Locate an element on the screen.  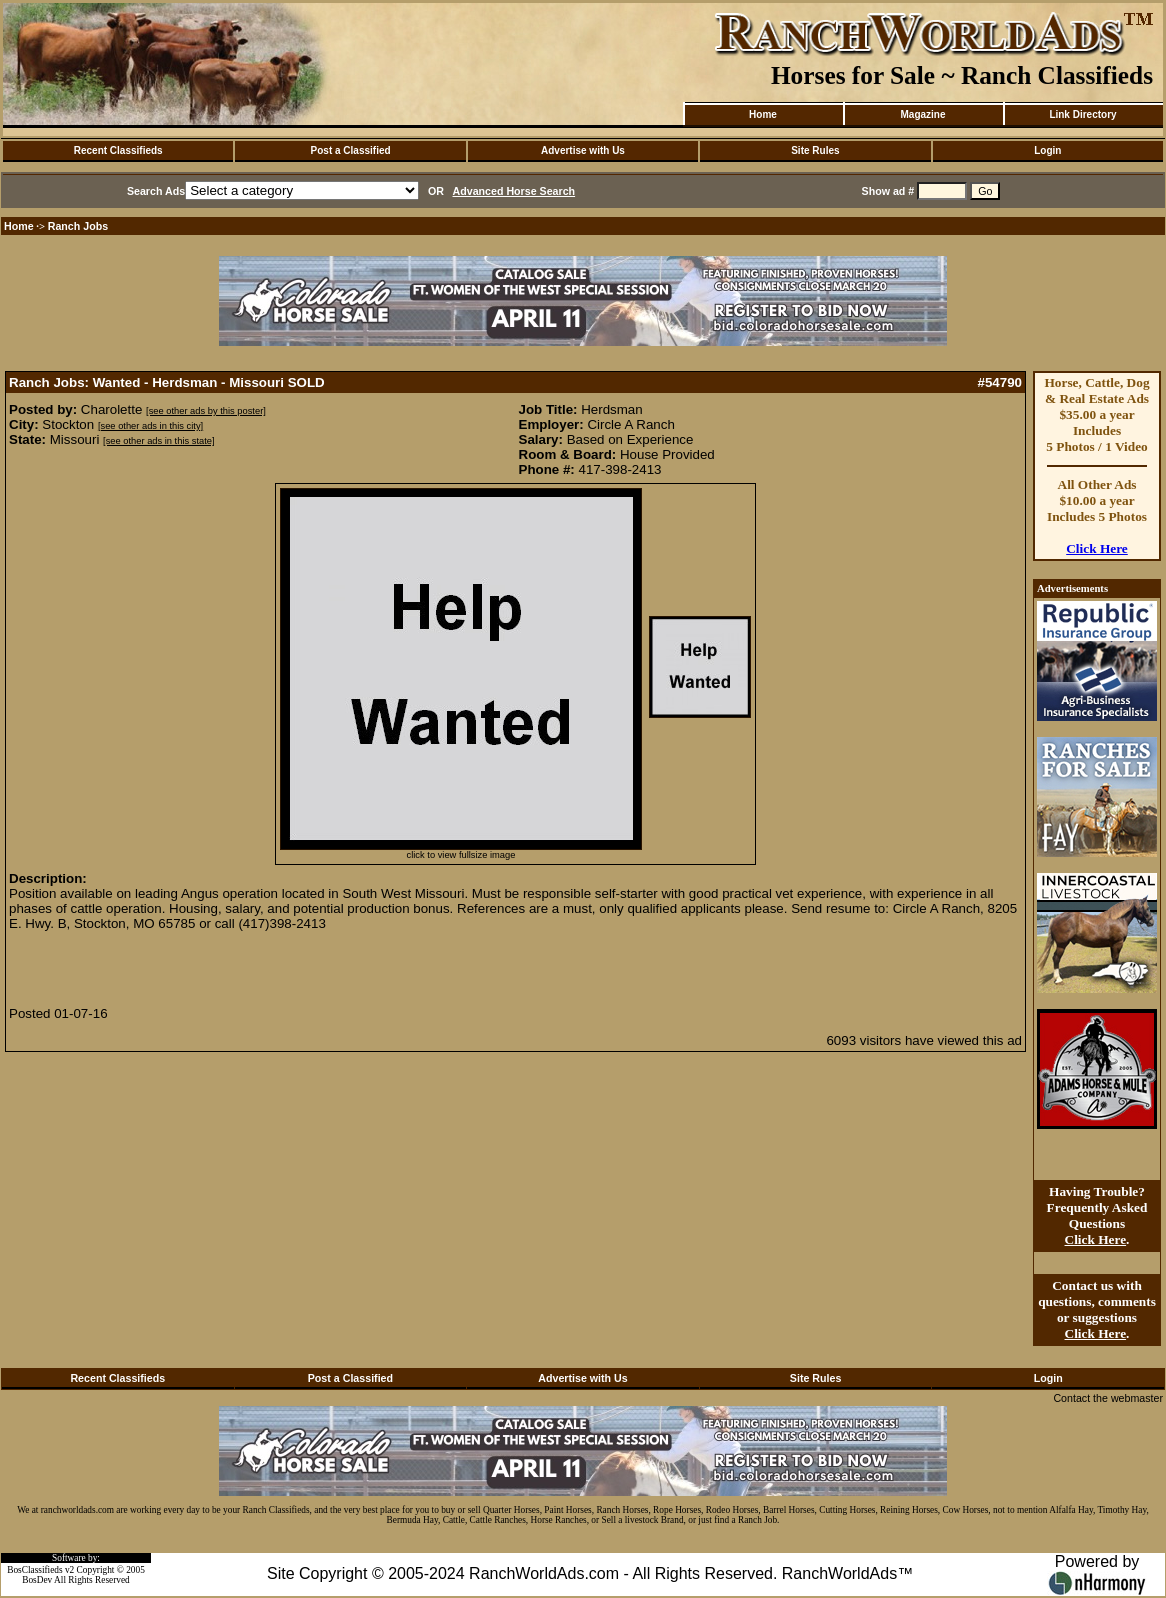
[see other ads in this state] is located at coordinates (158, 441).